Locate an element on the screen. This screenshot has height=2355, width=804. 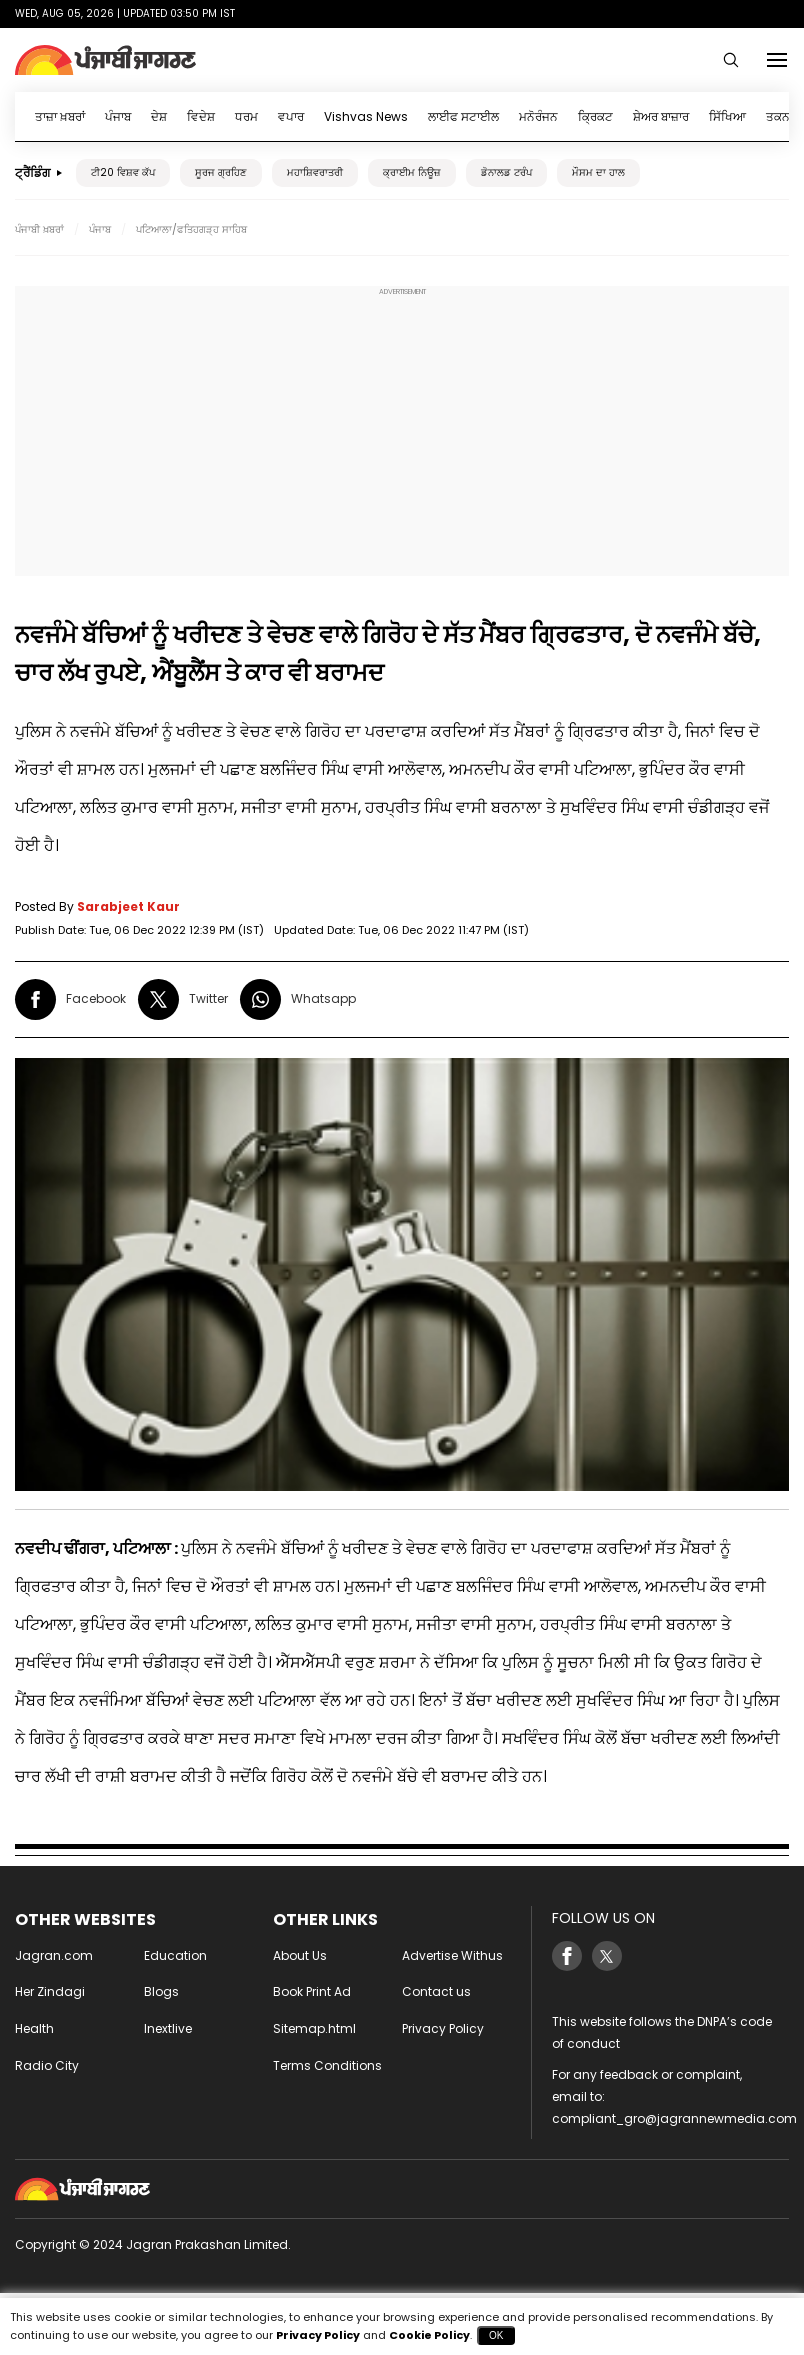
[Search Punjabi] is located at coordinates (731, 60).